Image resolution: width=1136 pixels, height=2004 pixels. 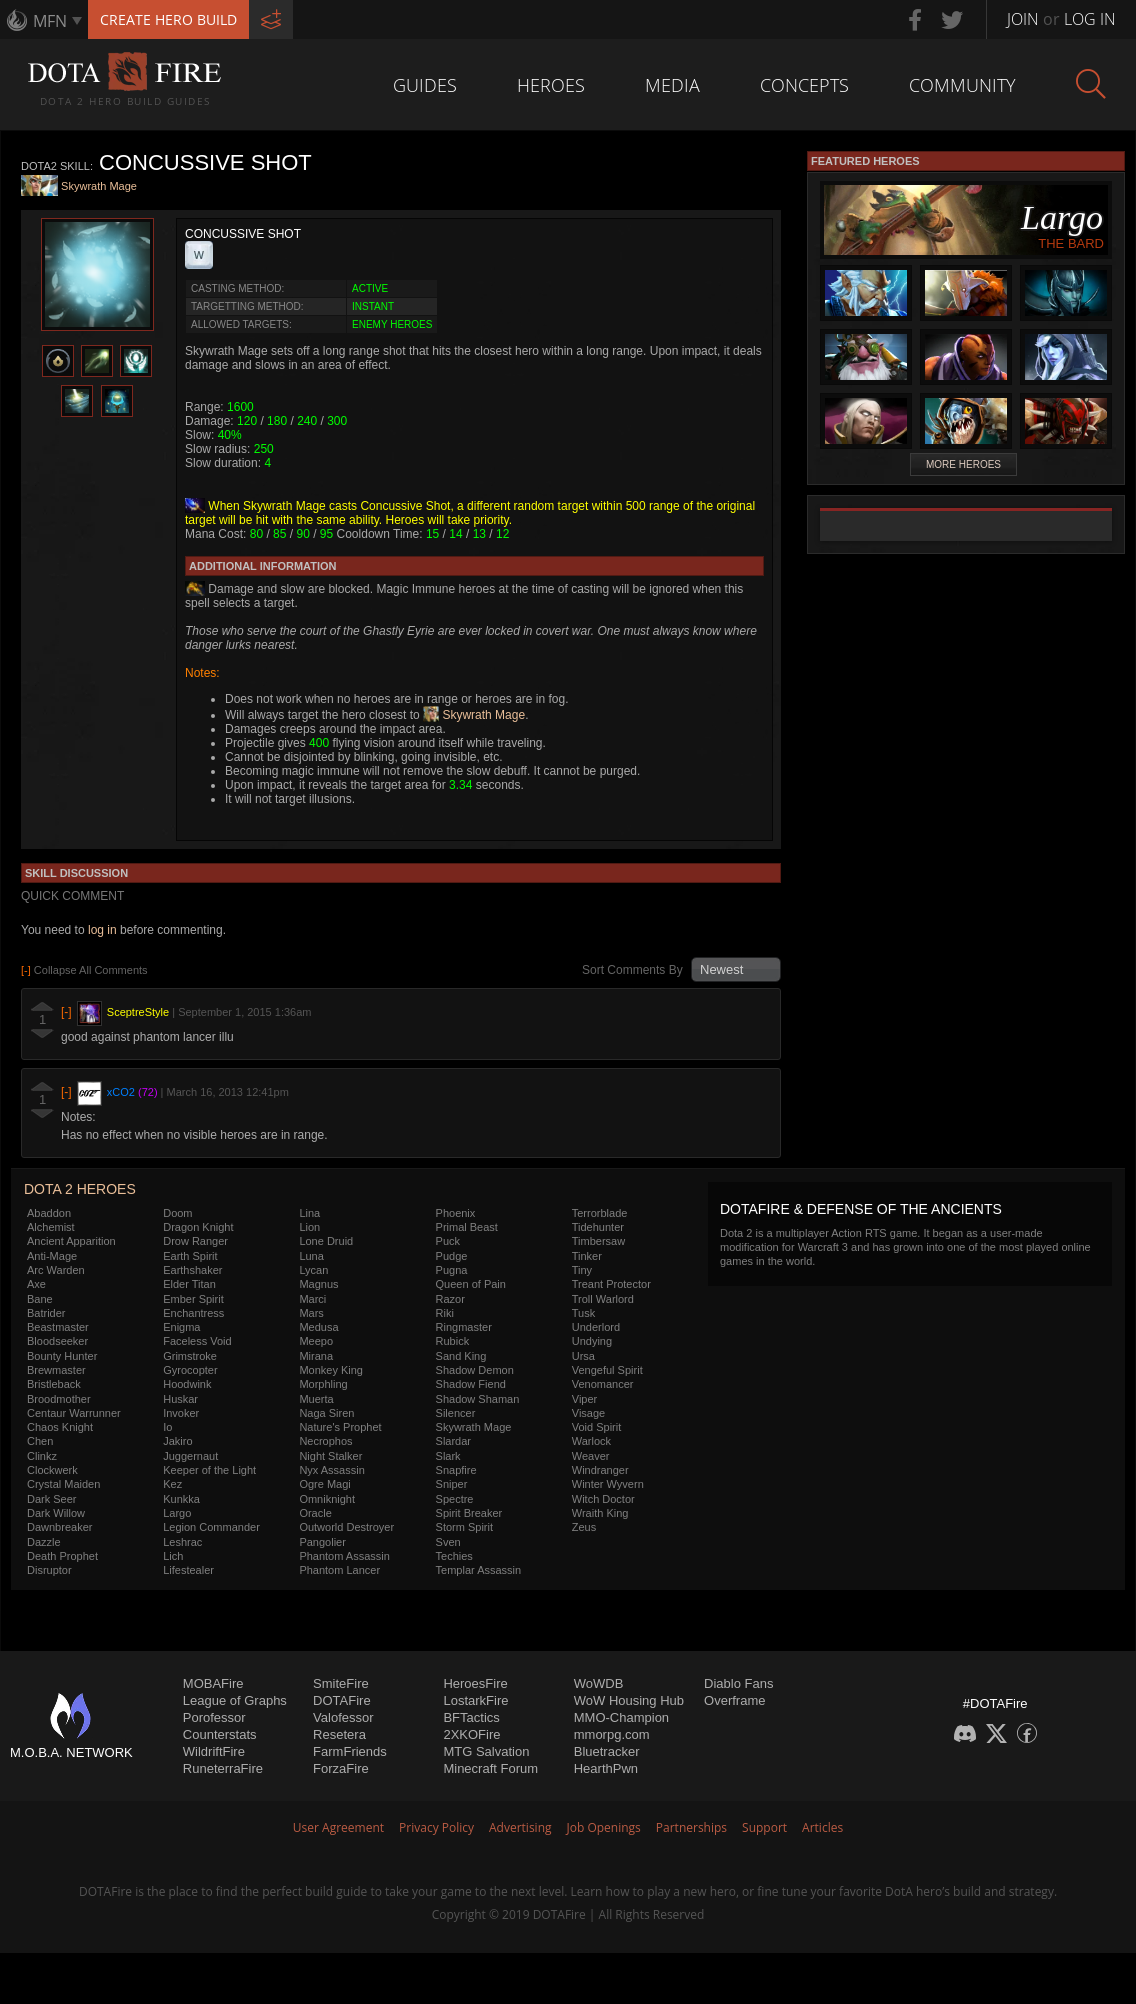 What do you see at coordinates (52, 1256) in the screenshot?
I see `Anti-Mage` at bounding box center [52, 1256].